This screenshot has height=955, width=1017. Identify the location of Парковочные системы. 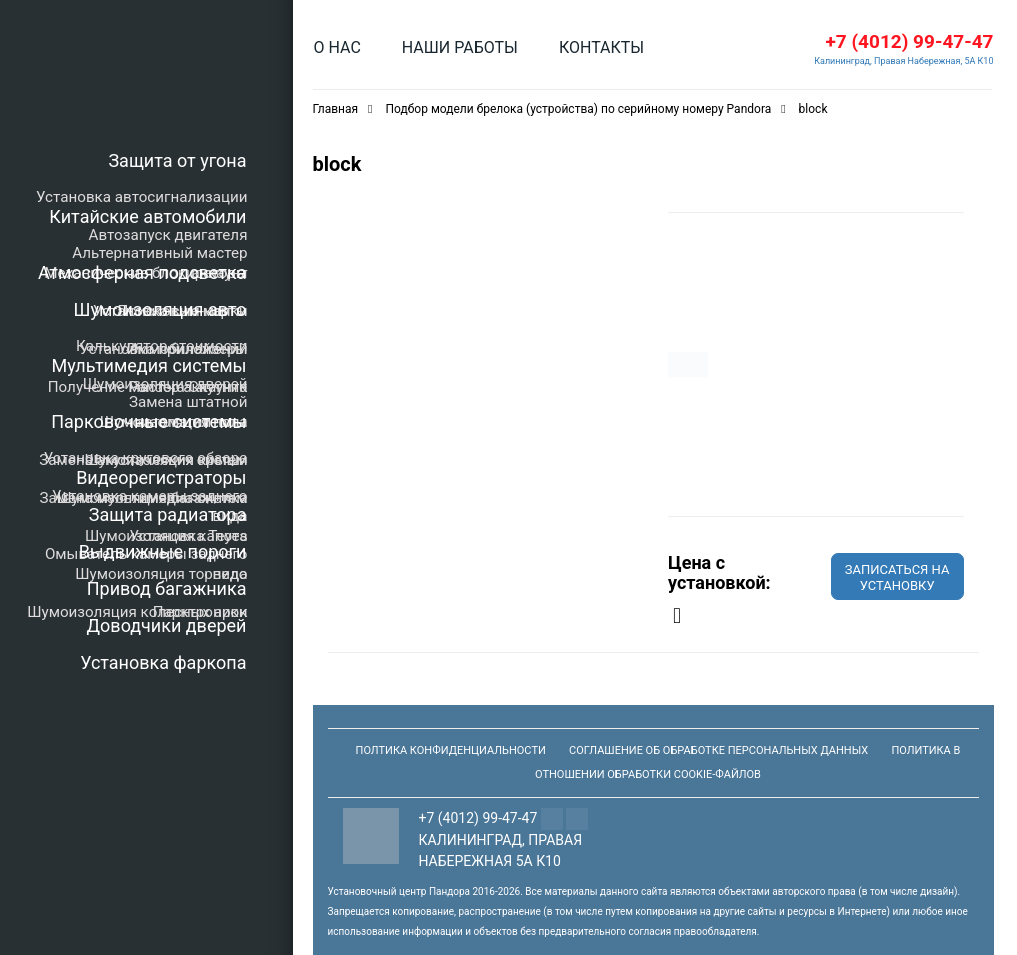
(148, 421).